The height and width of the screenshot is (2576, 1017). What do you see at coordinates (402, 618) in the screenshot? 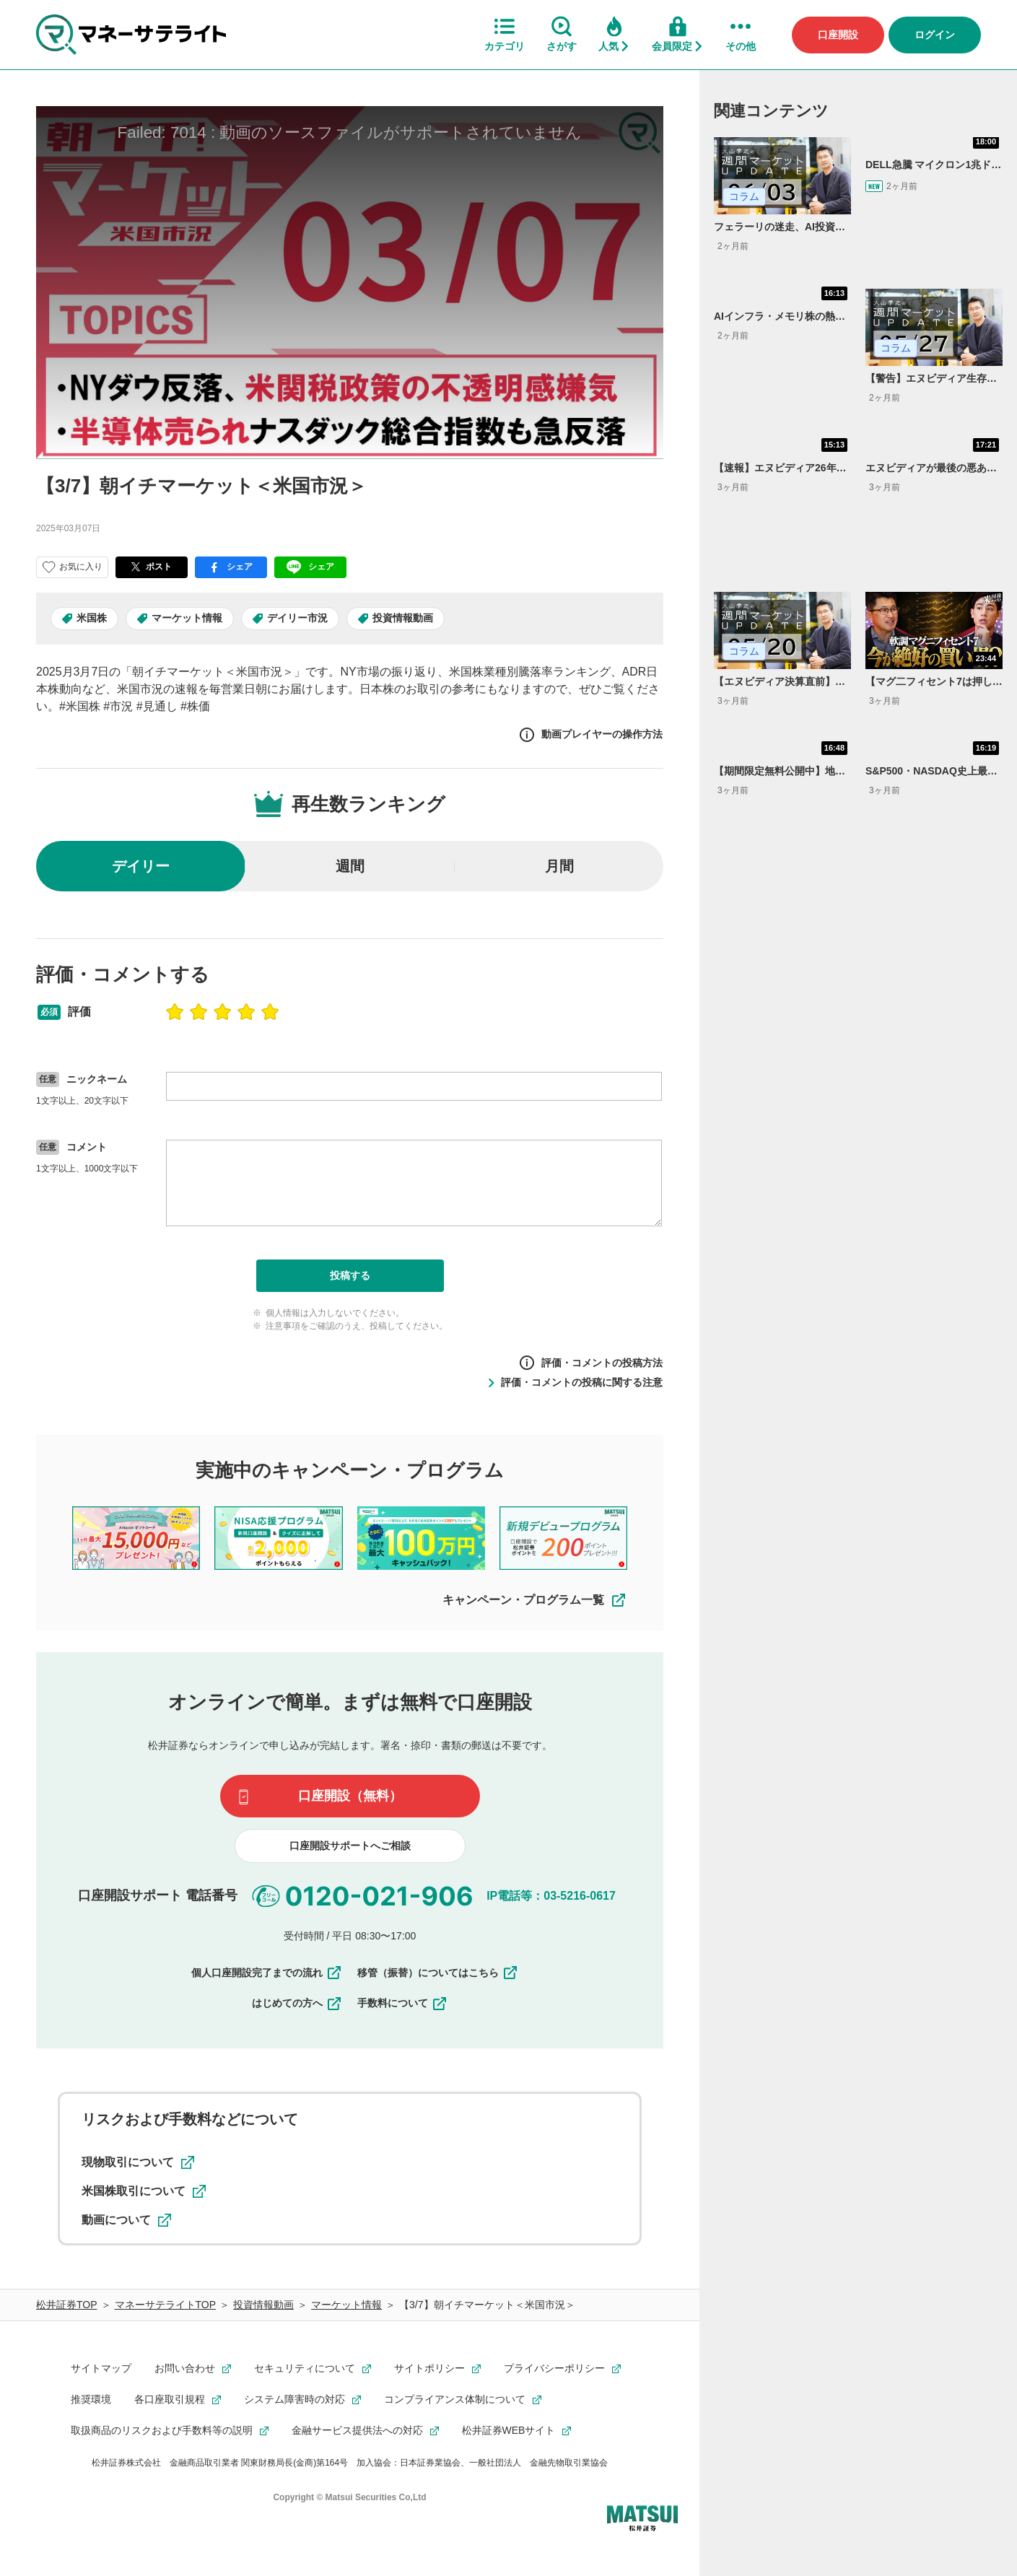
I see `投資情報動画` at bounding box center [402, 618].